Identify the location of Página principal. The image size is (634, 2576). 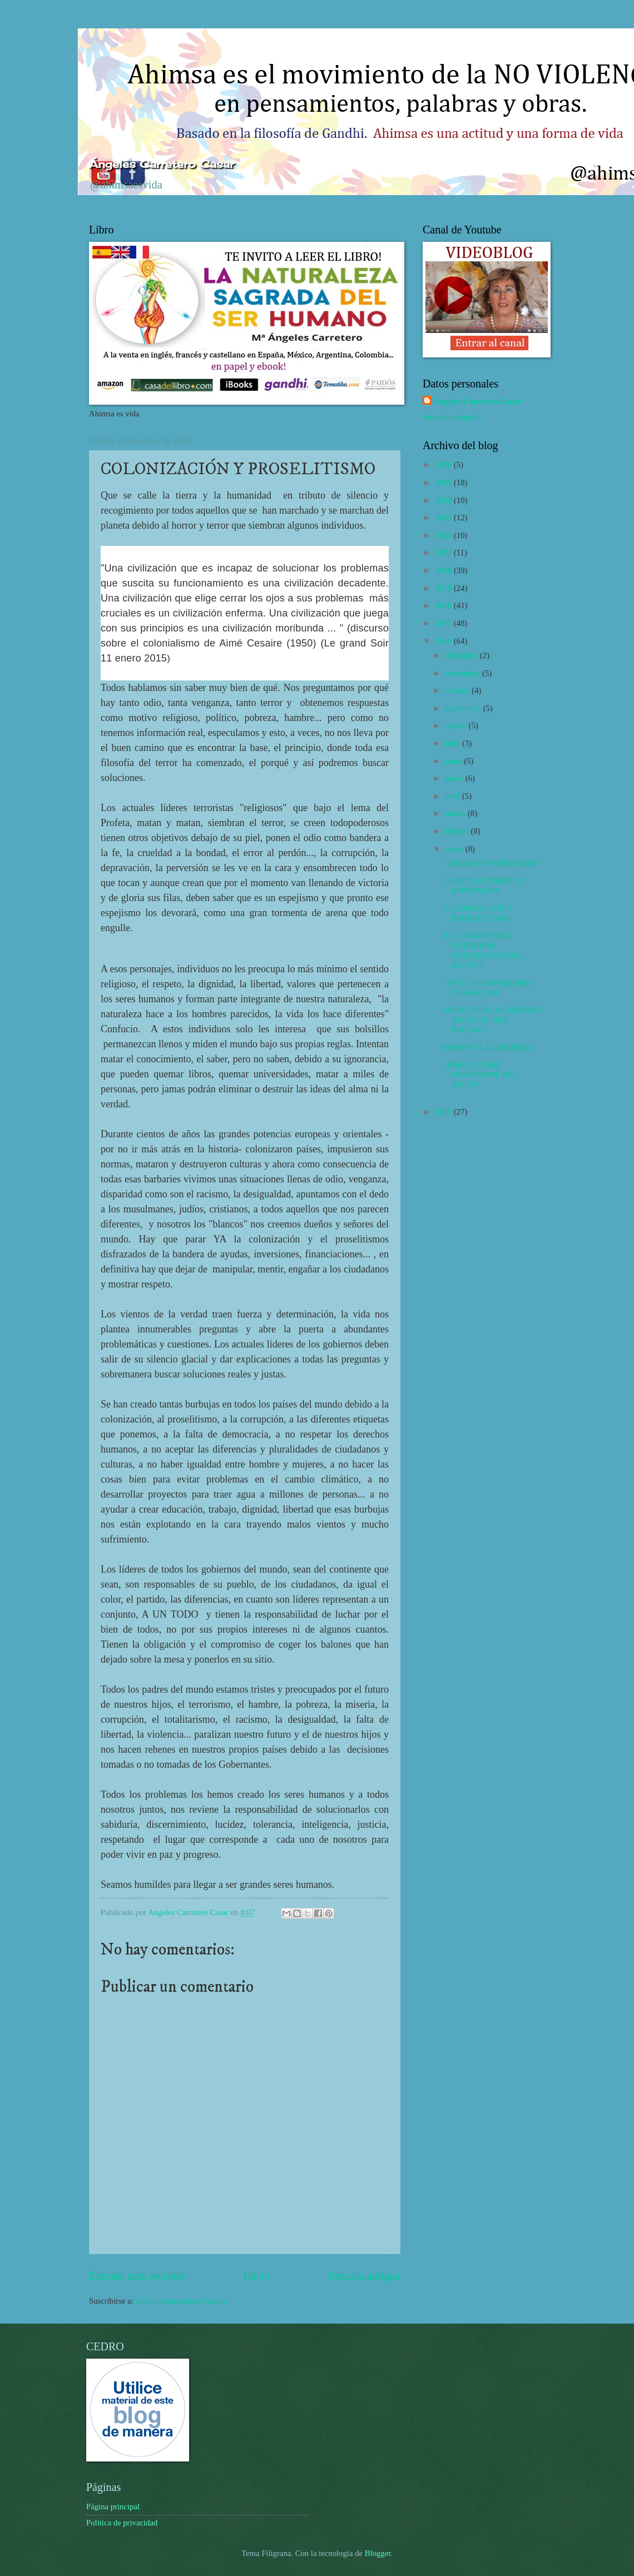
(113, 2506).